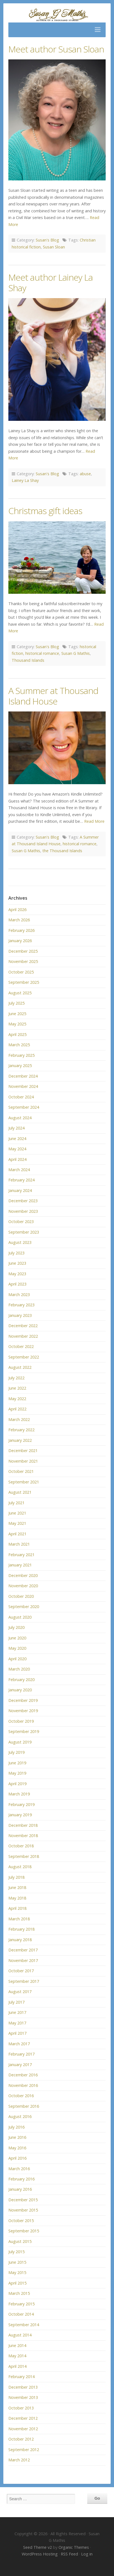  I want to click on December 2020, so click(23, 1575).